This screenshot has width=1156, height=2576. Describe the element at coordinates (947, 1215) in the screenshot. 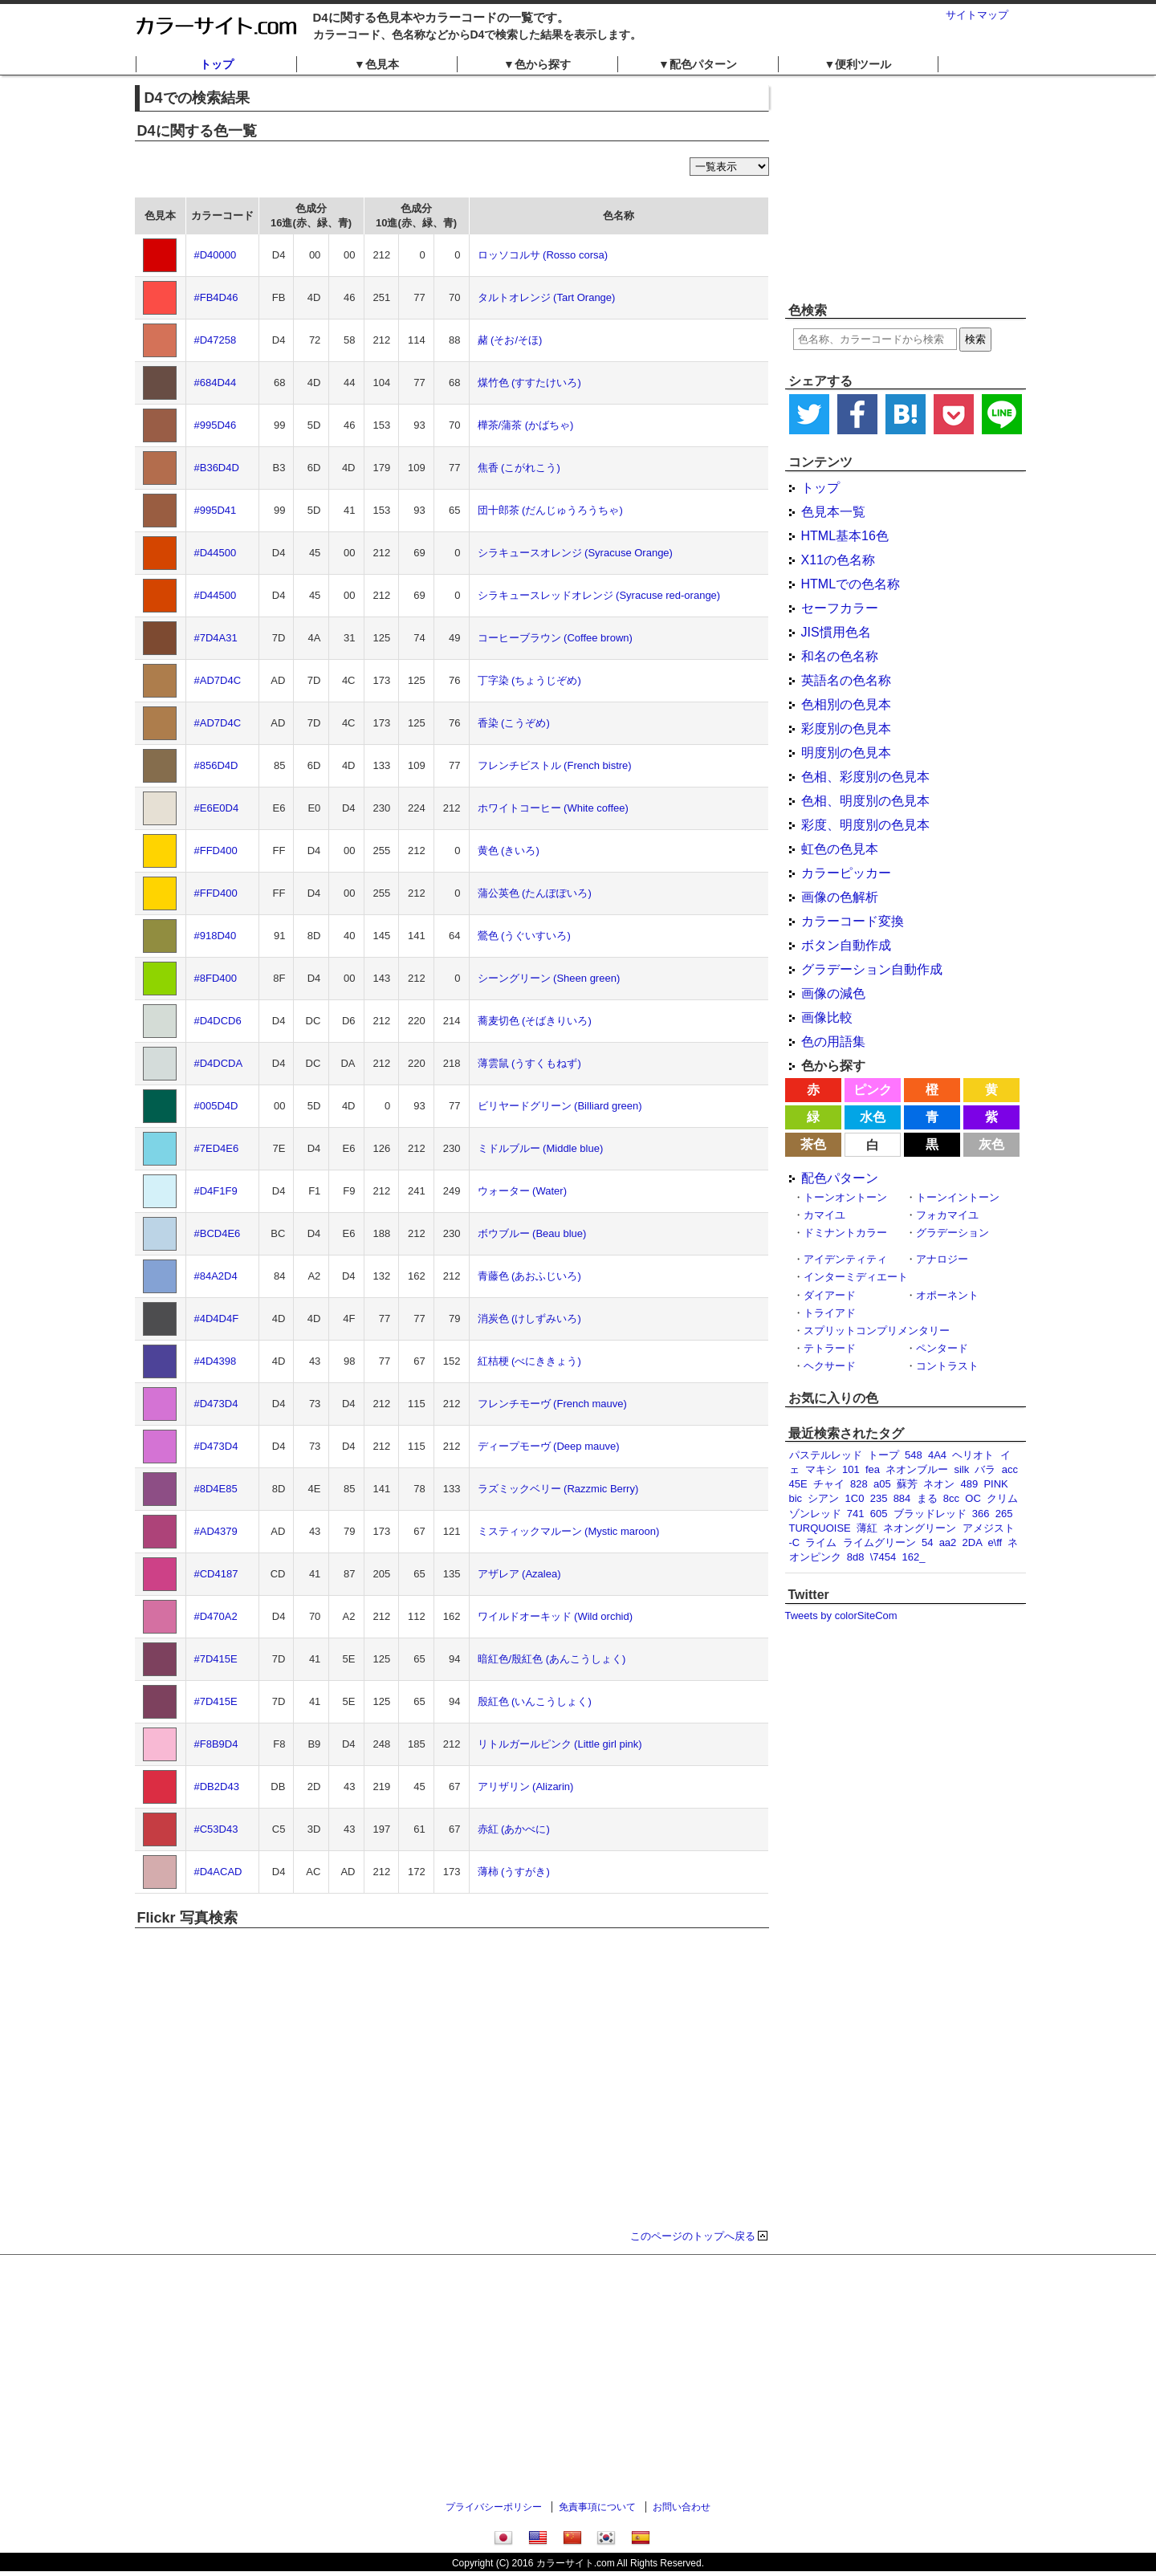

I see `フォカマイユ` at that location.